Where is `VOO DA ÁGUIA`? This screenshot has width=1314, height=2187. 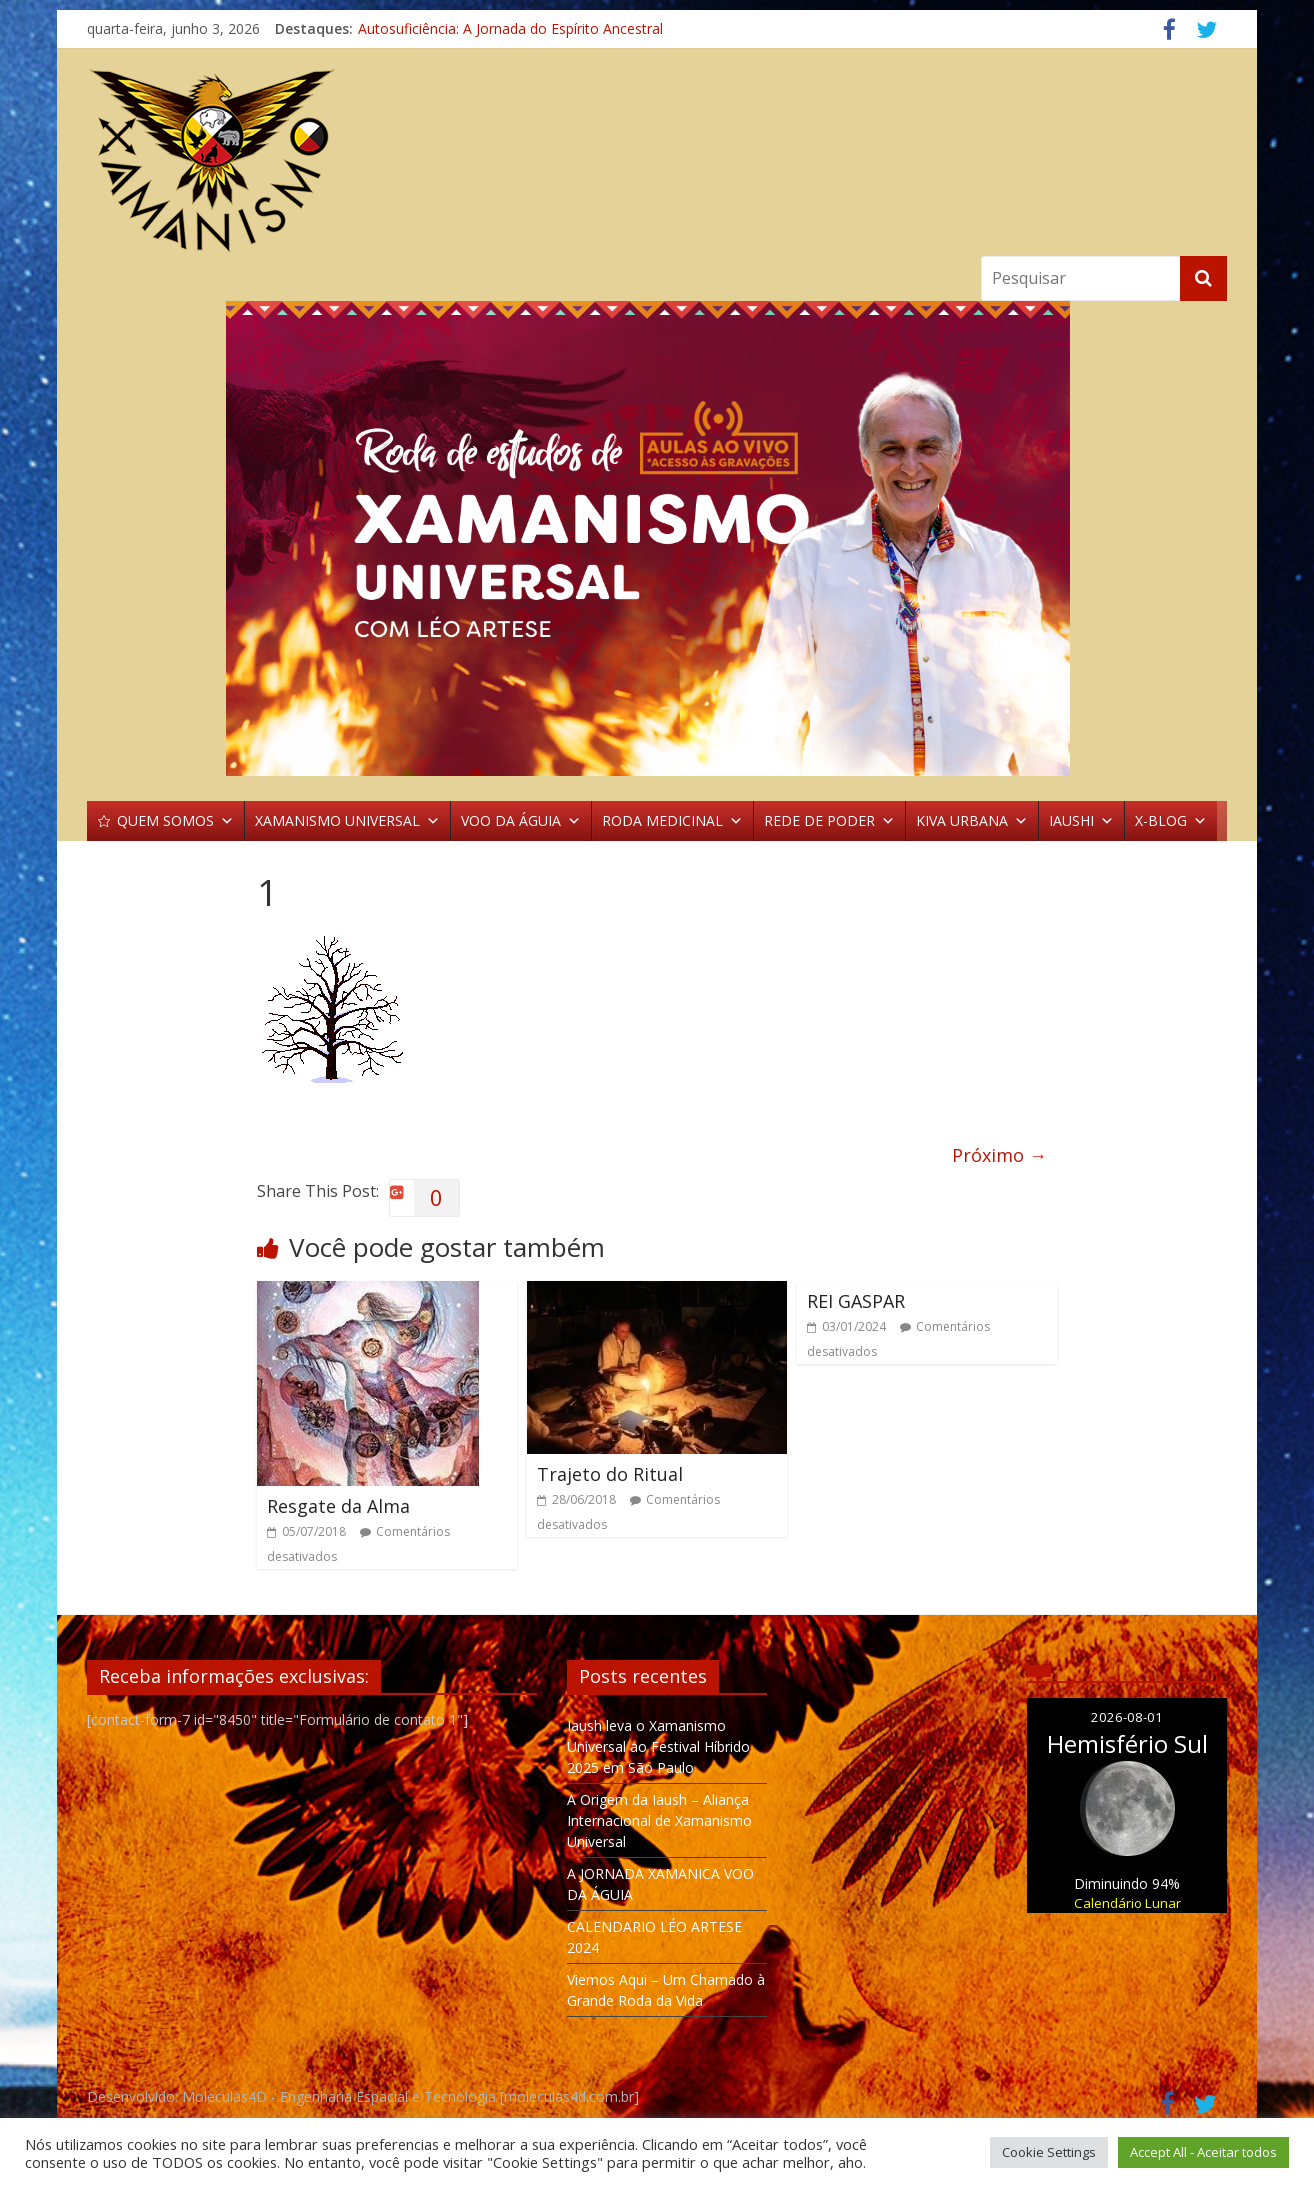 VOO DA ÁGUIA is located at coordinates (521, 821).